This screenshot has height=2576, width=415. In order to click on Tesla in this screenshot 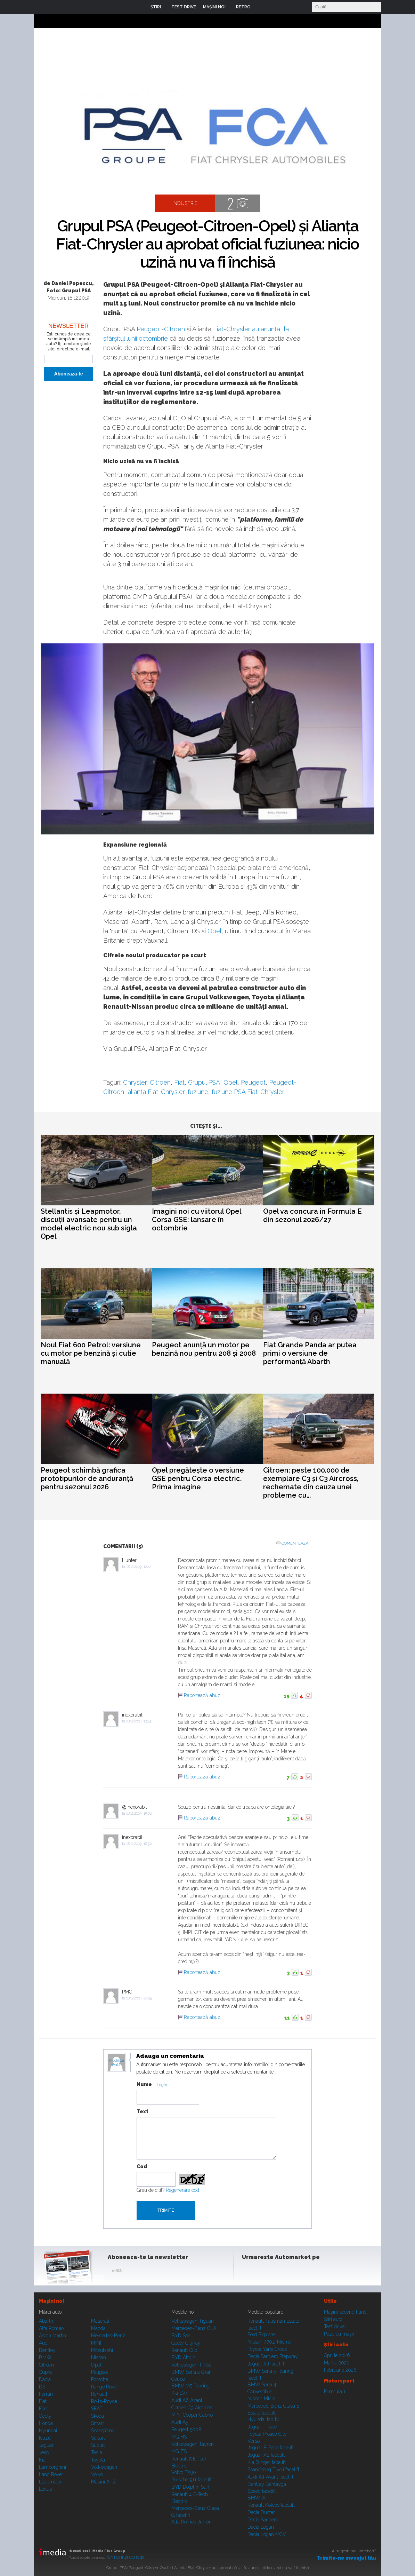, I will do `click(96, 2452)`.